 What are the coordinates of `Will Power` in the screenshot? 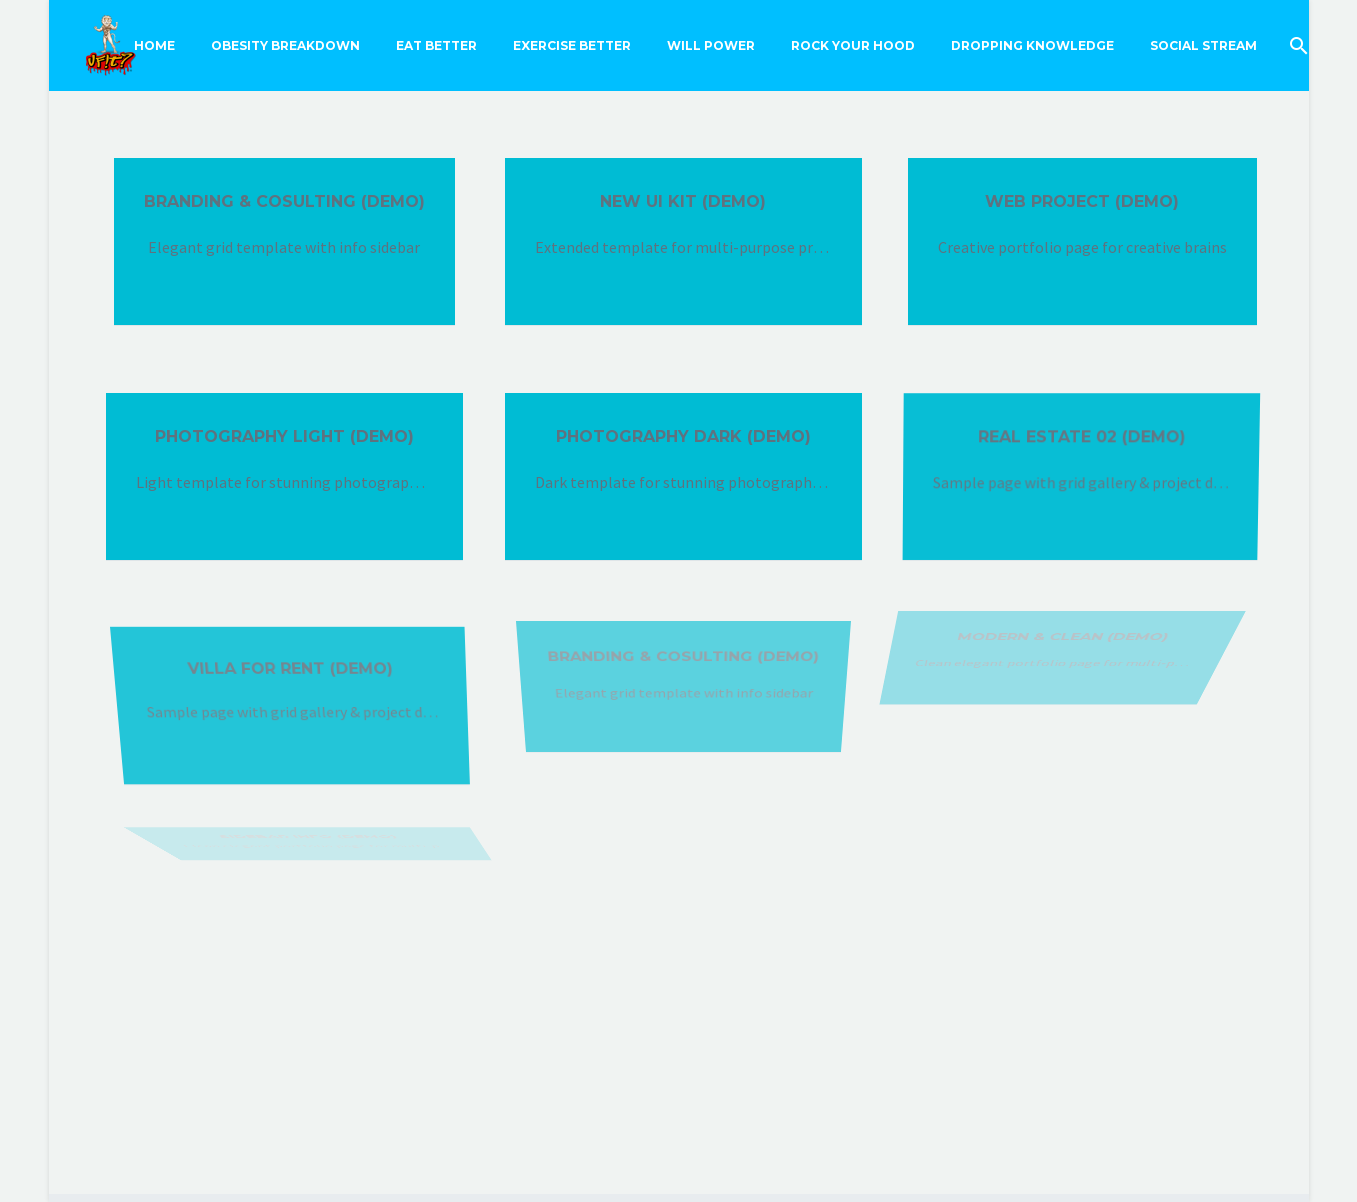 It's located at (711, 45).